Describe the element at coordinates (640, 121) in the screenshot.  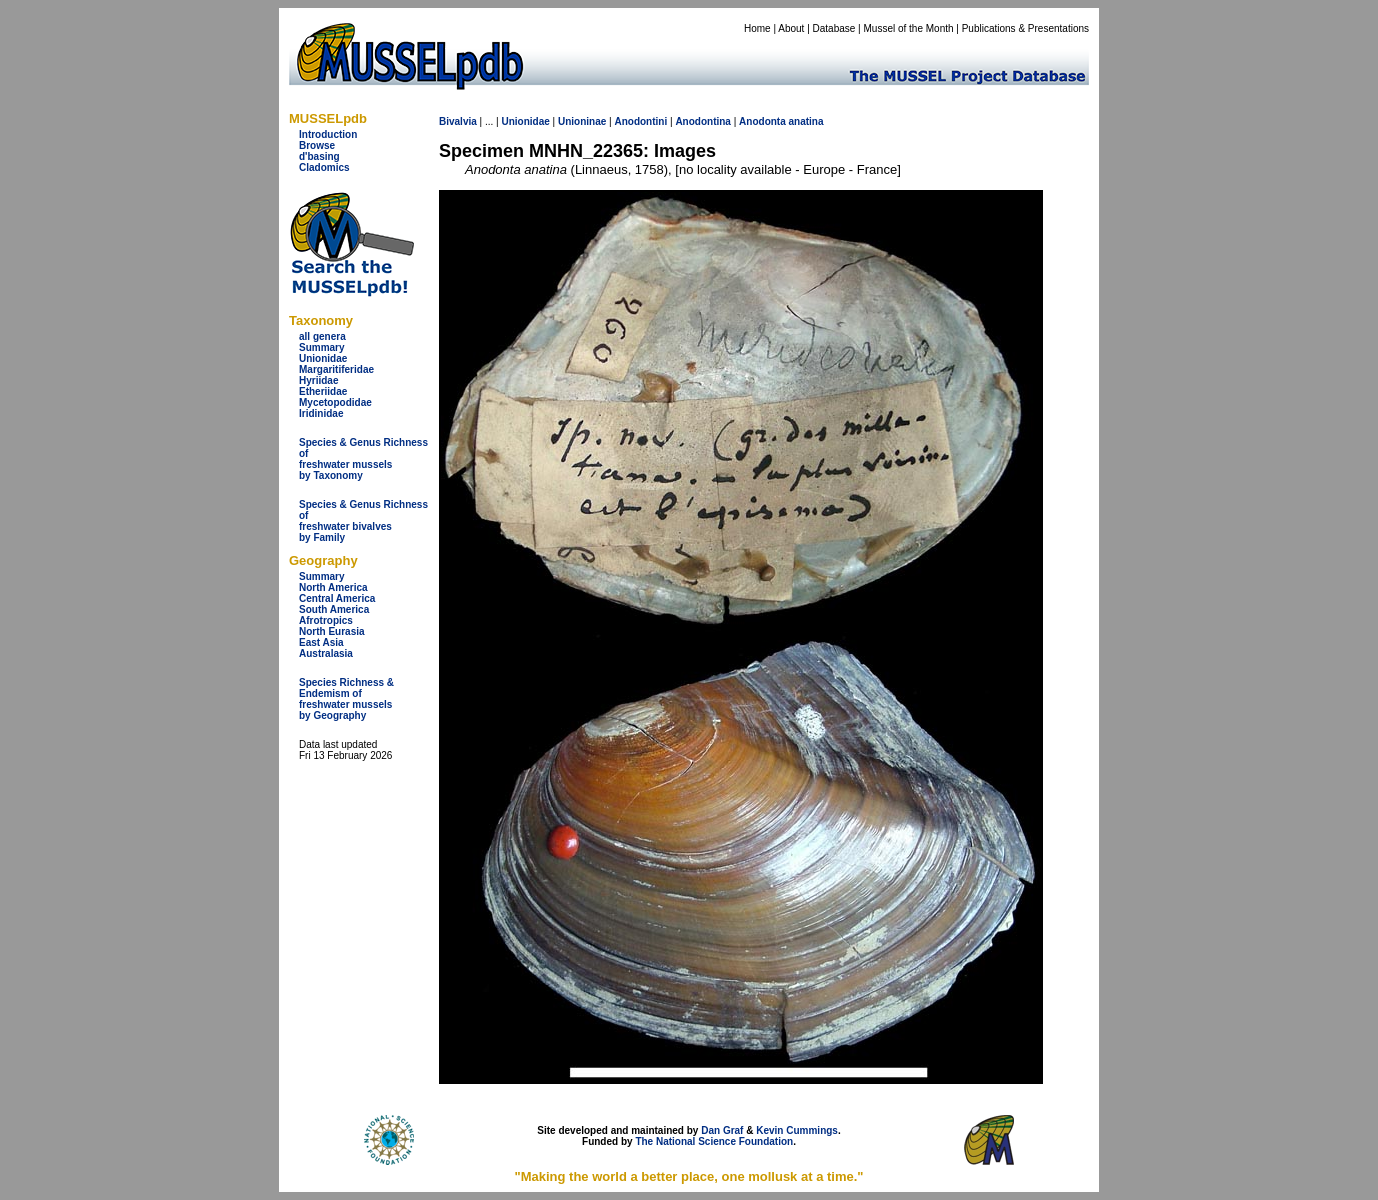
I see `Anodontini` at that location.